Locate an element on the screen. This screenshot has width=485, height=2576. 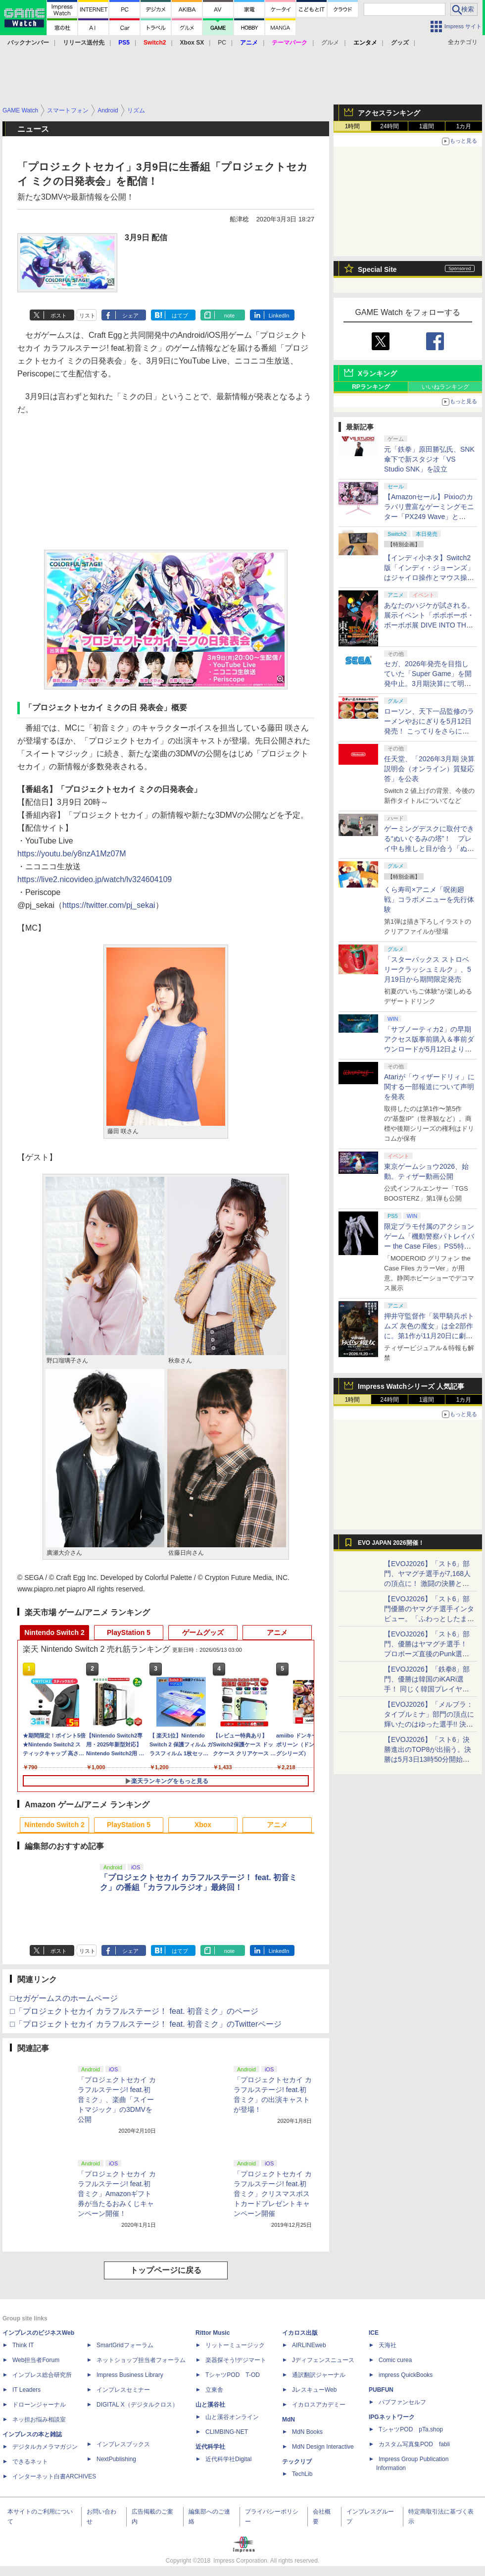
RPランキング is located at coordinates (371, 386).